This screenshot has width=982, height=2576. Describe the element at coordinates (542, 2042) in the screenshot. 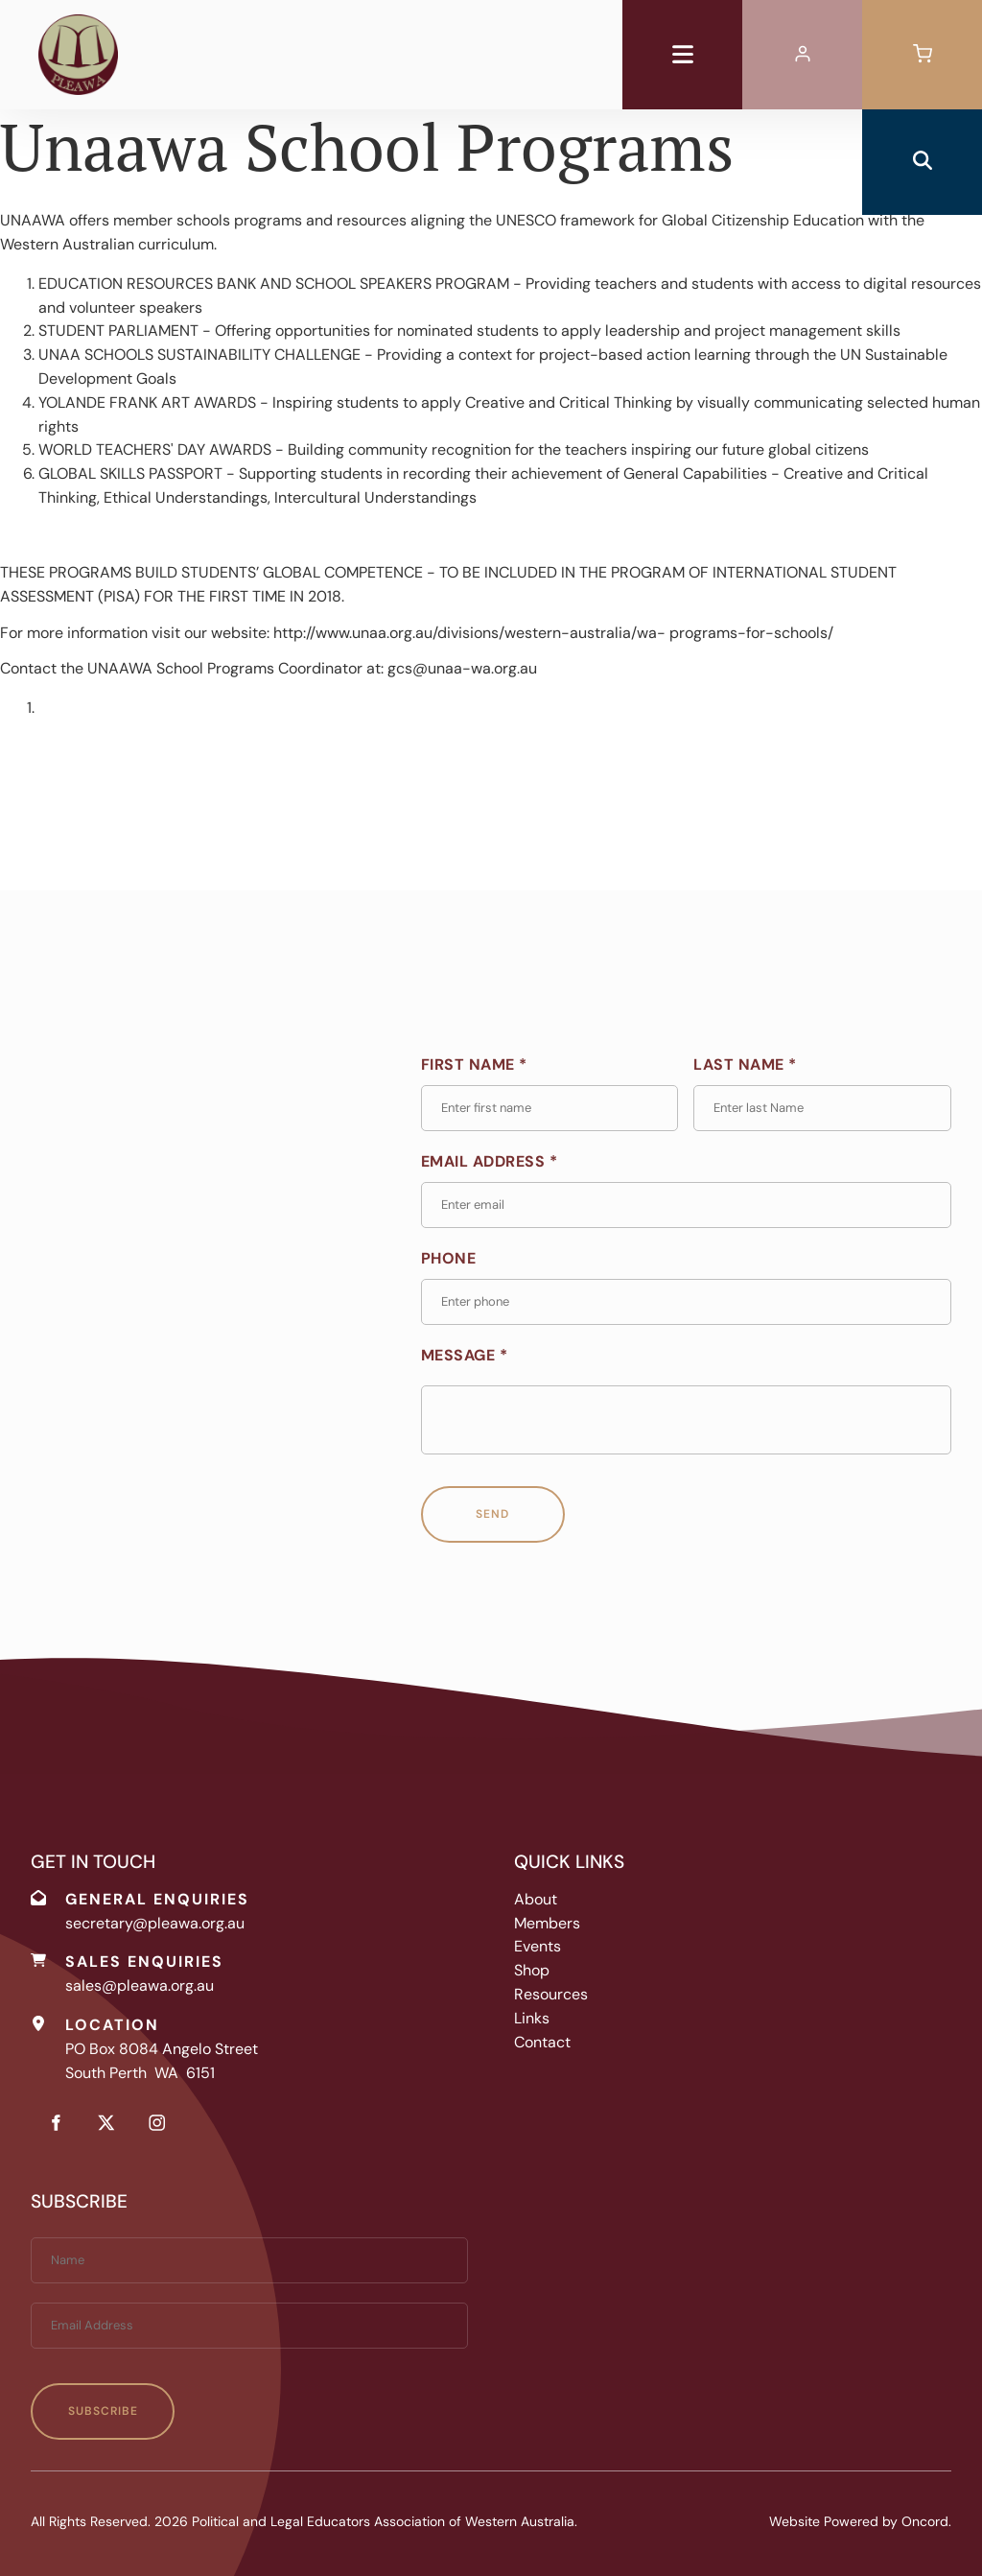

I see `Contact` at that location.